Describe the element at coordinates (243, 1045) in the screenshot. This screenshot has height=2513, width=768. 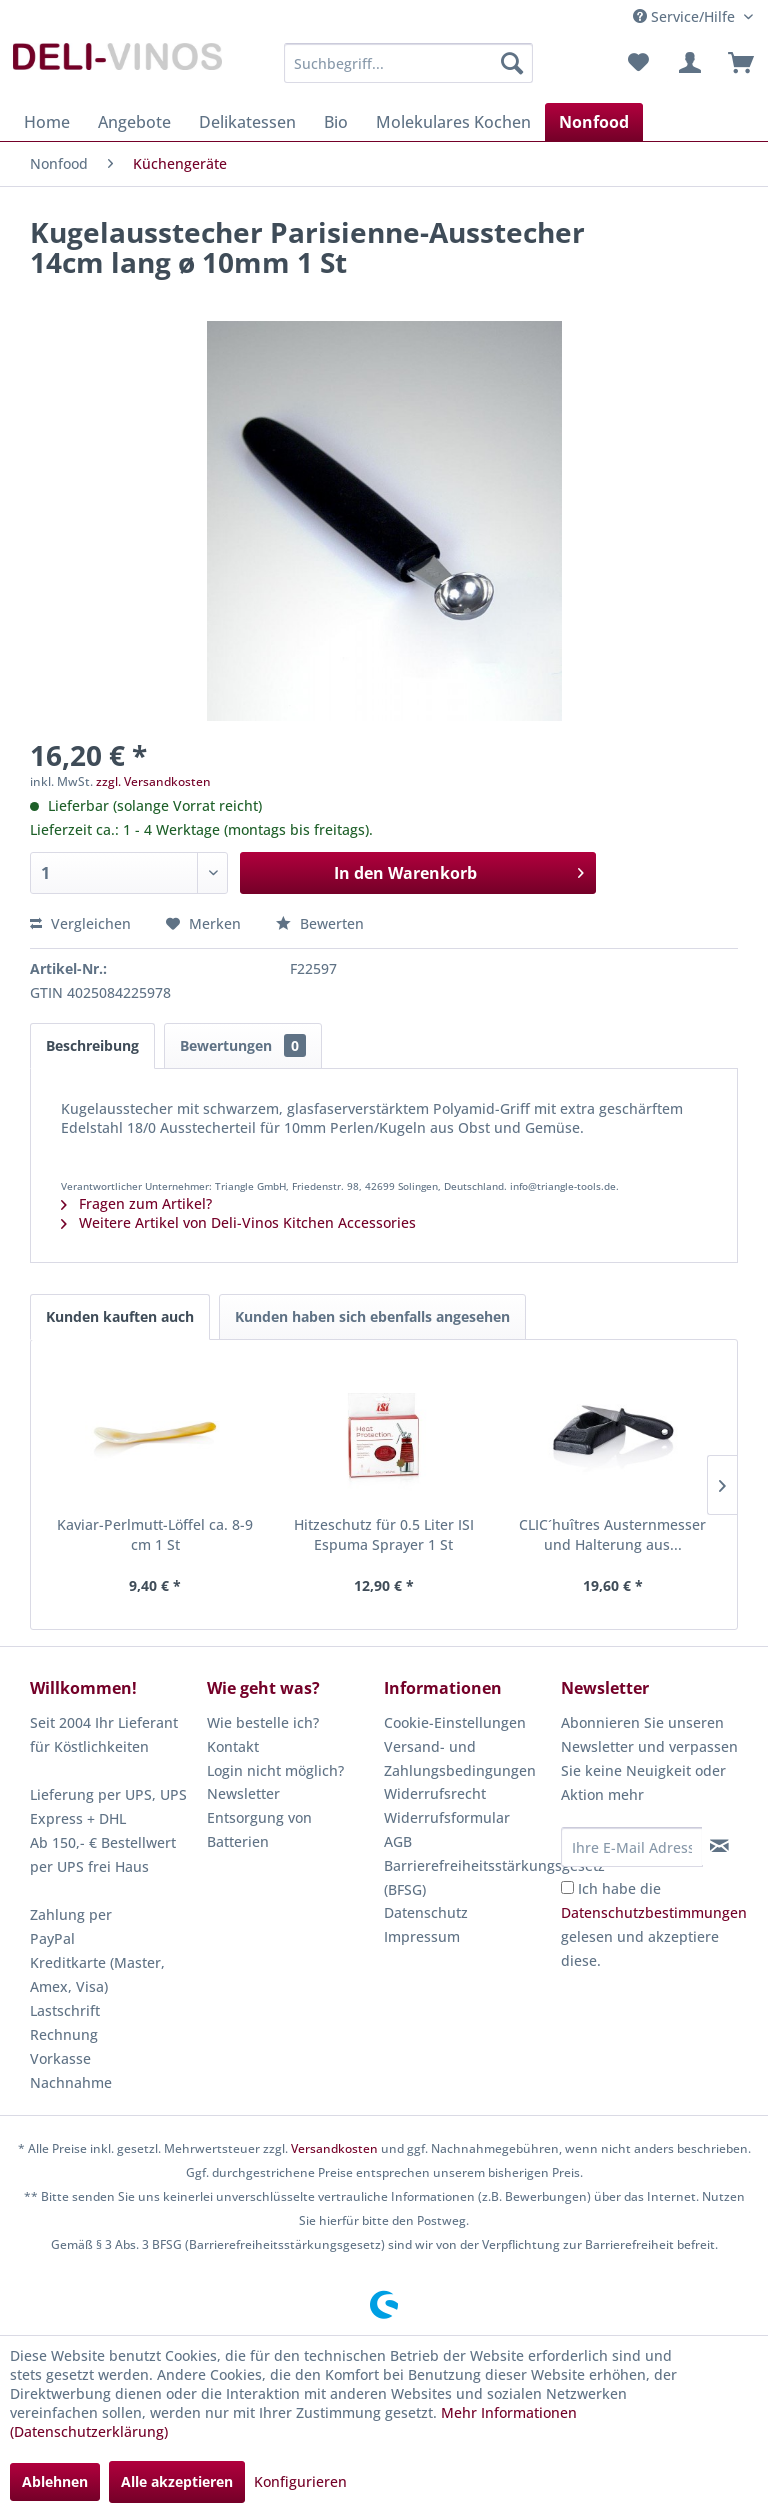
I see `Bewertungen` at that location.